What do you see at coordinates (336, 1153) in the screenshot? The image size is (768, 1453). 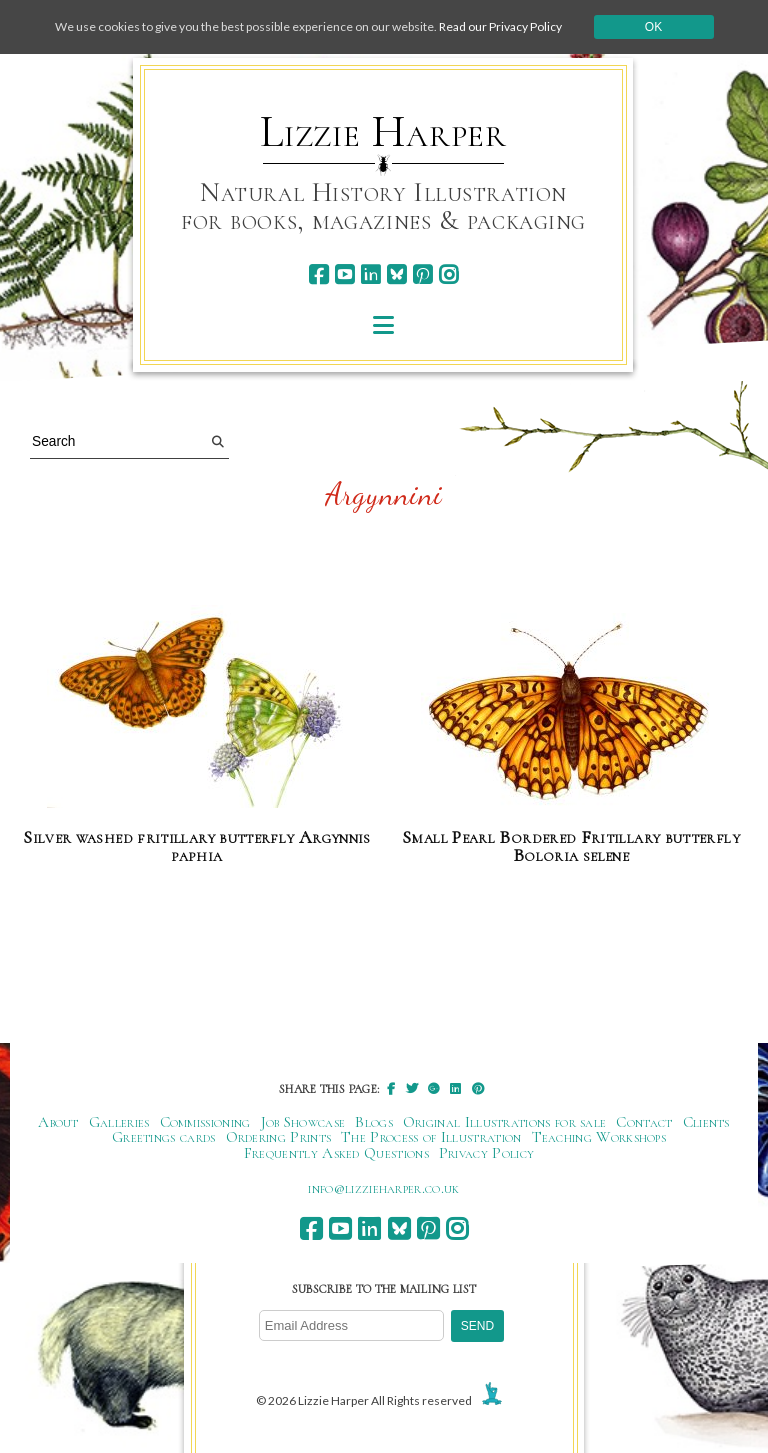 I see `Frequently Asked Questions` at bounding box center [336, 1153].